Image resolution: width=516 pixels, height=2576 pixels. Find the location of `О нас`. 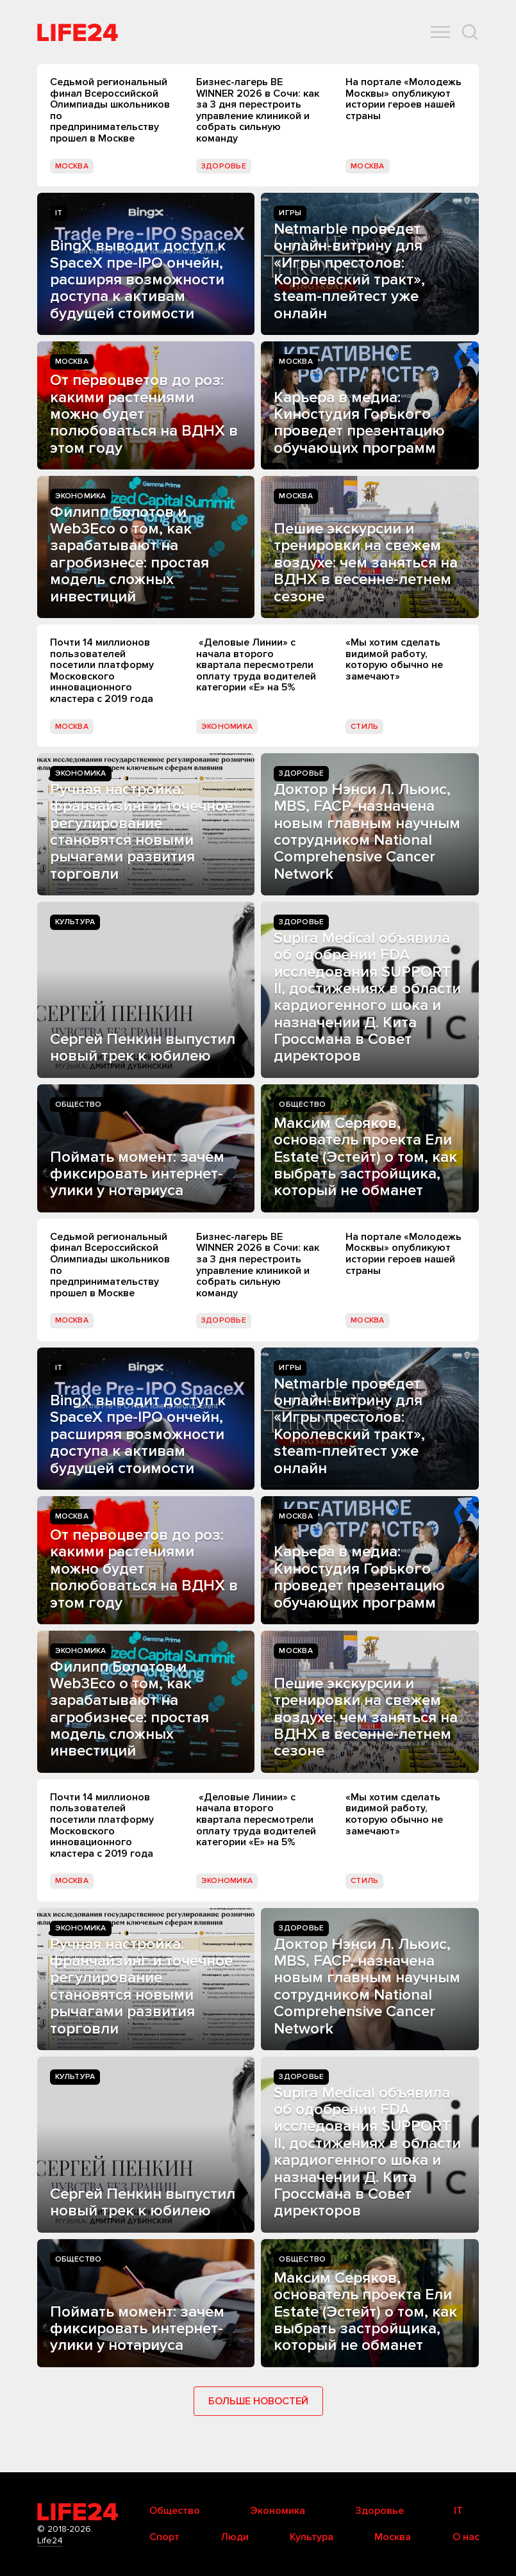

О нас is located at coordinates (466, 2537).